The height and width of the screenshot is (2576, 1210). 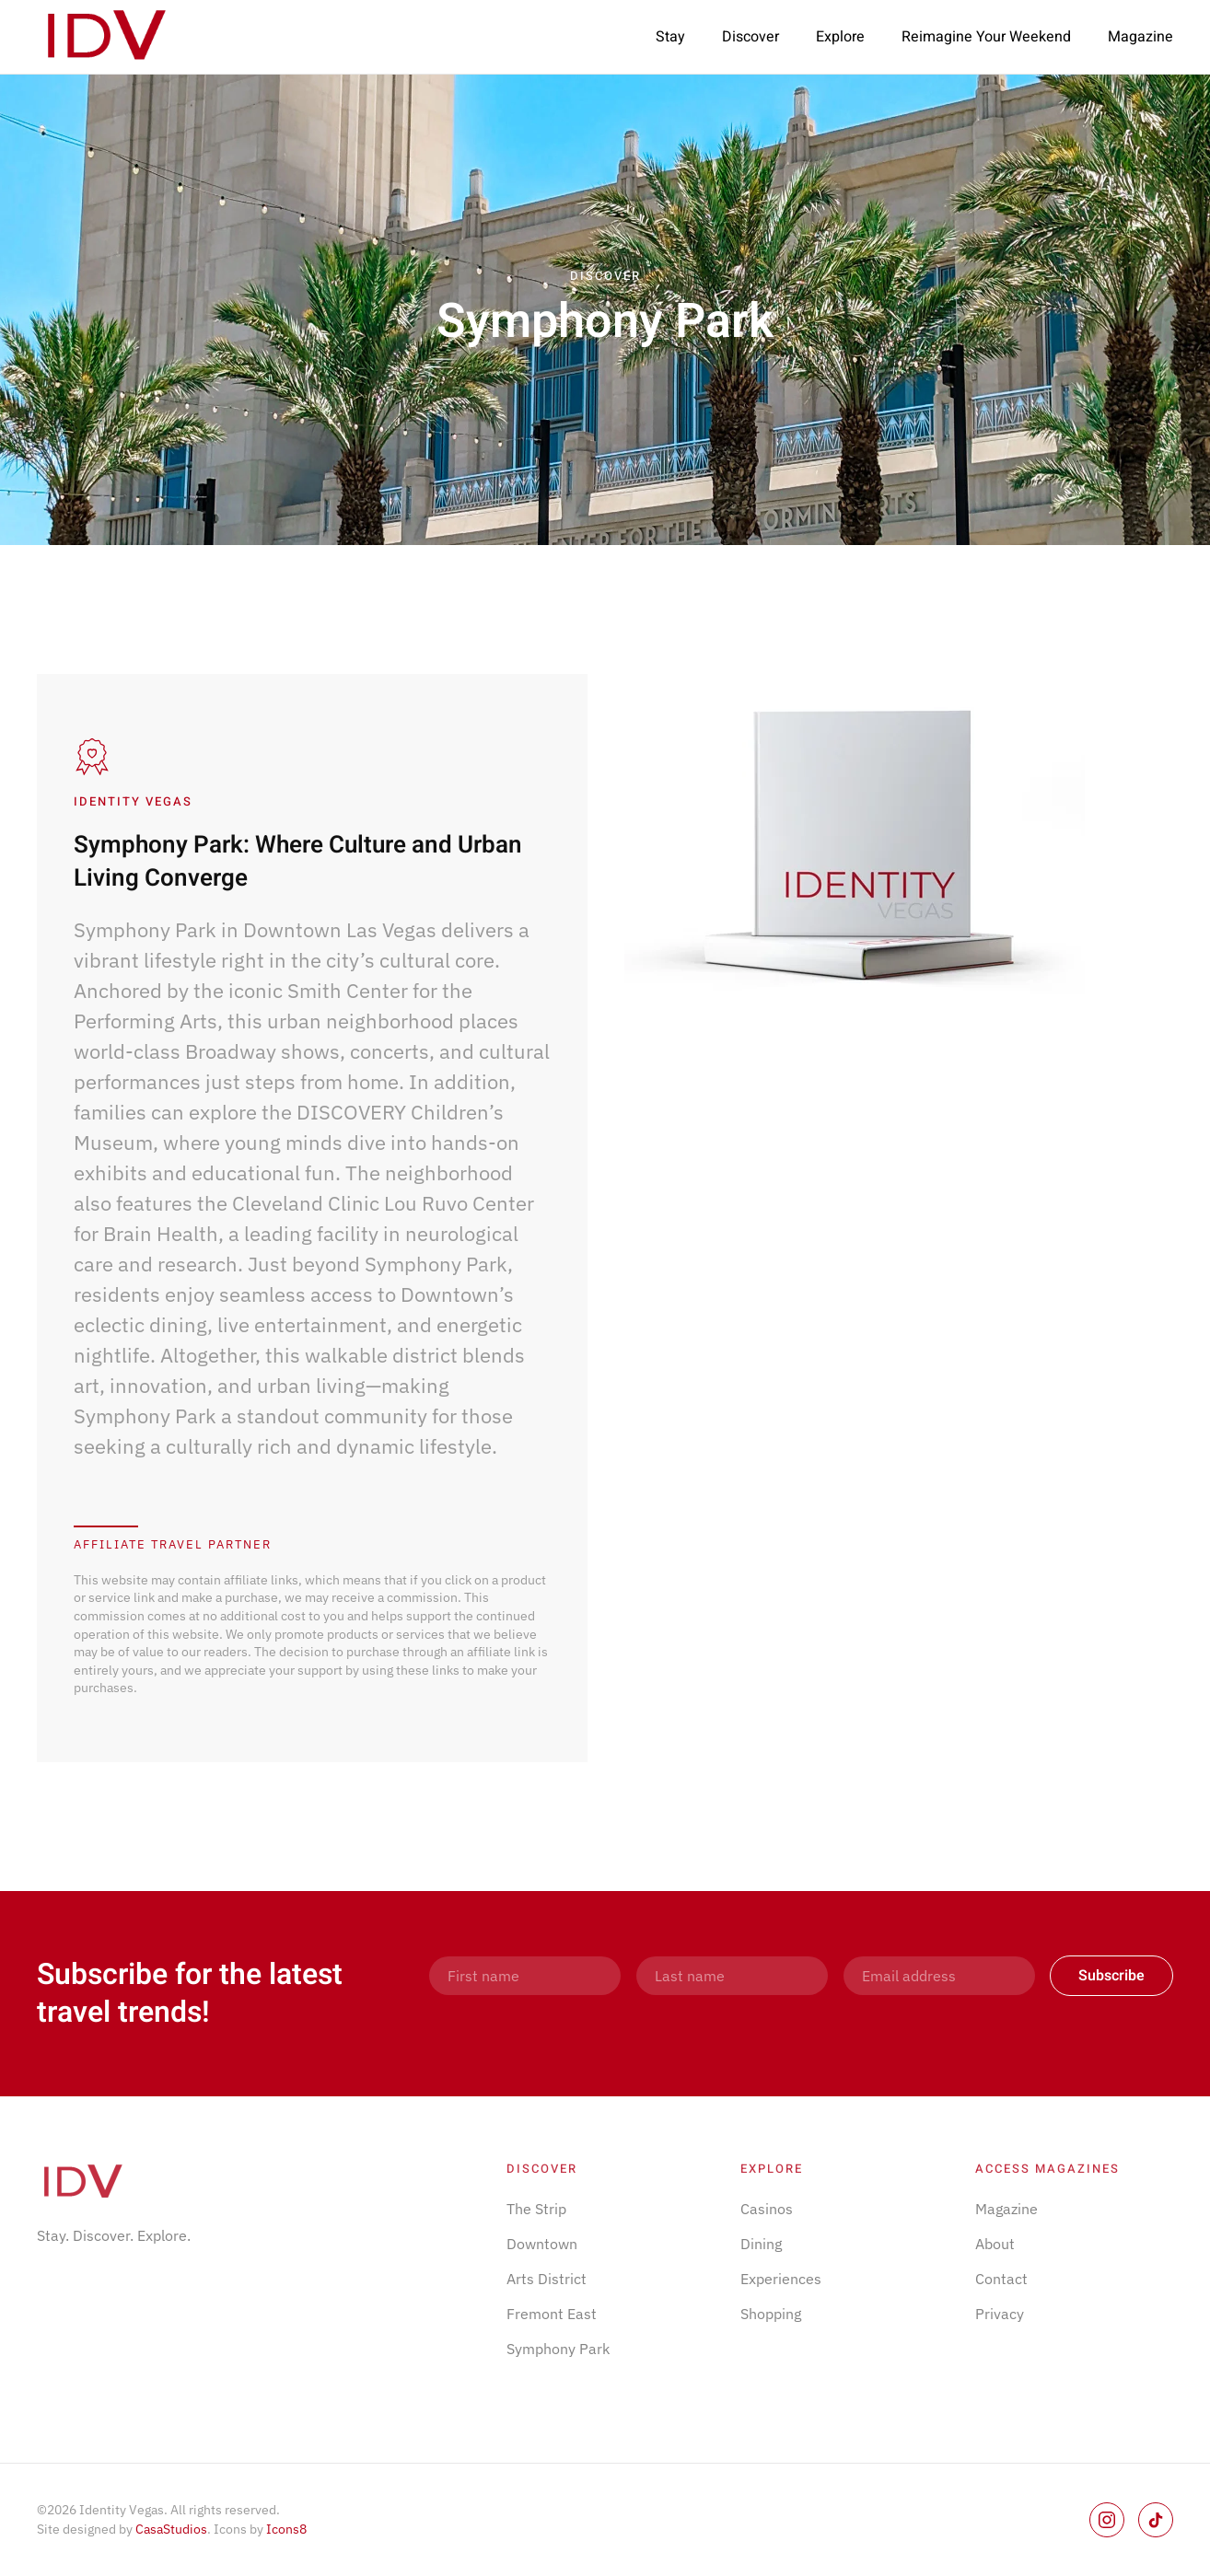 What do you see at coordinates (171, 2529) in the screenshot?
I see `CasaStudios` at bounding box center [171, 2529].